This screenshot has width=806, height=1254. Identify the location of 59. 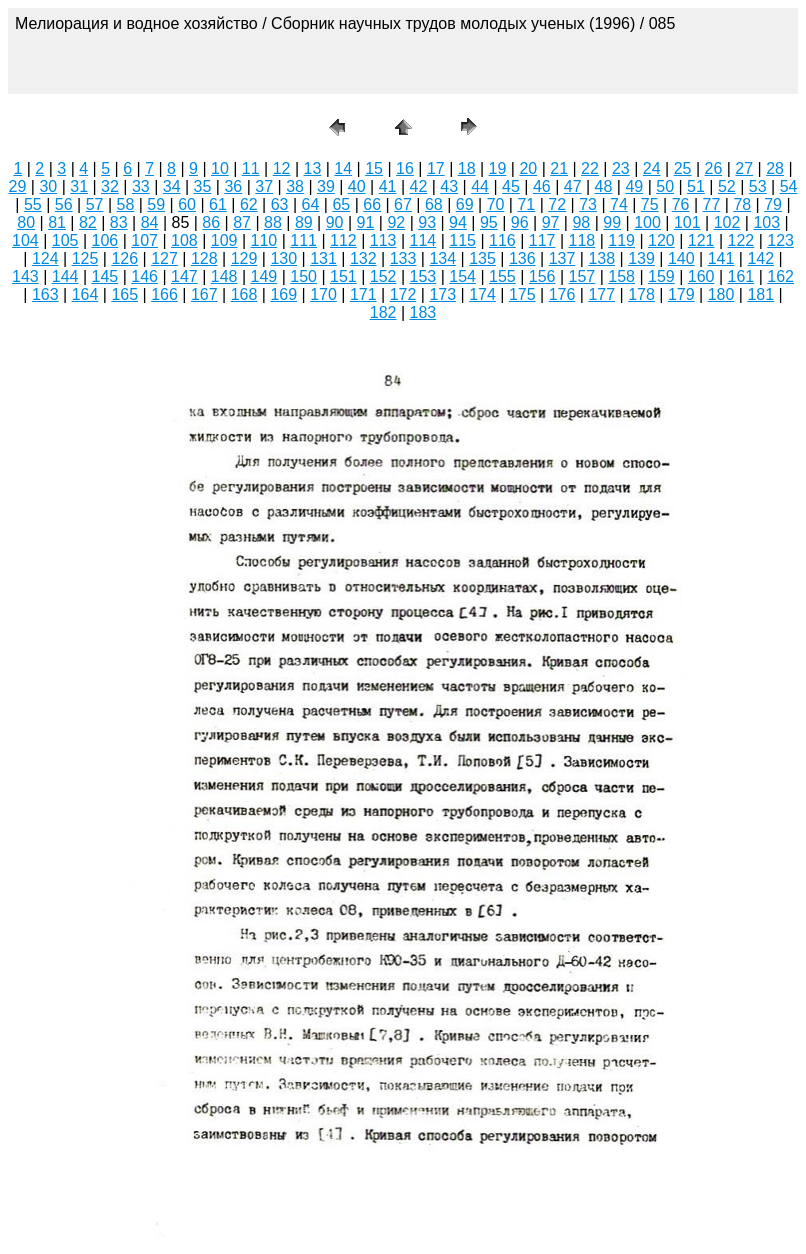
(156, 204).